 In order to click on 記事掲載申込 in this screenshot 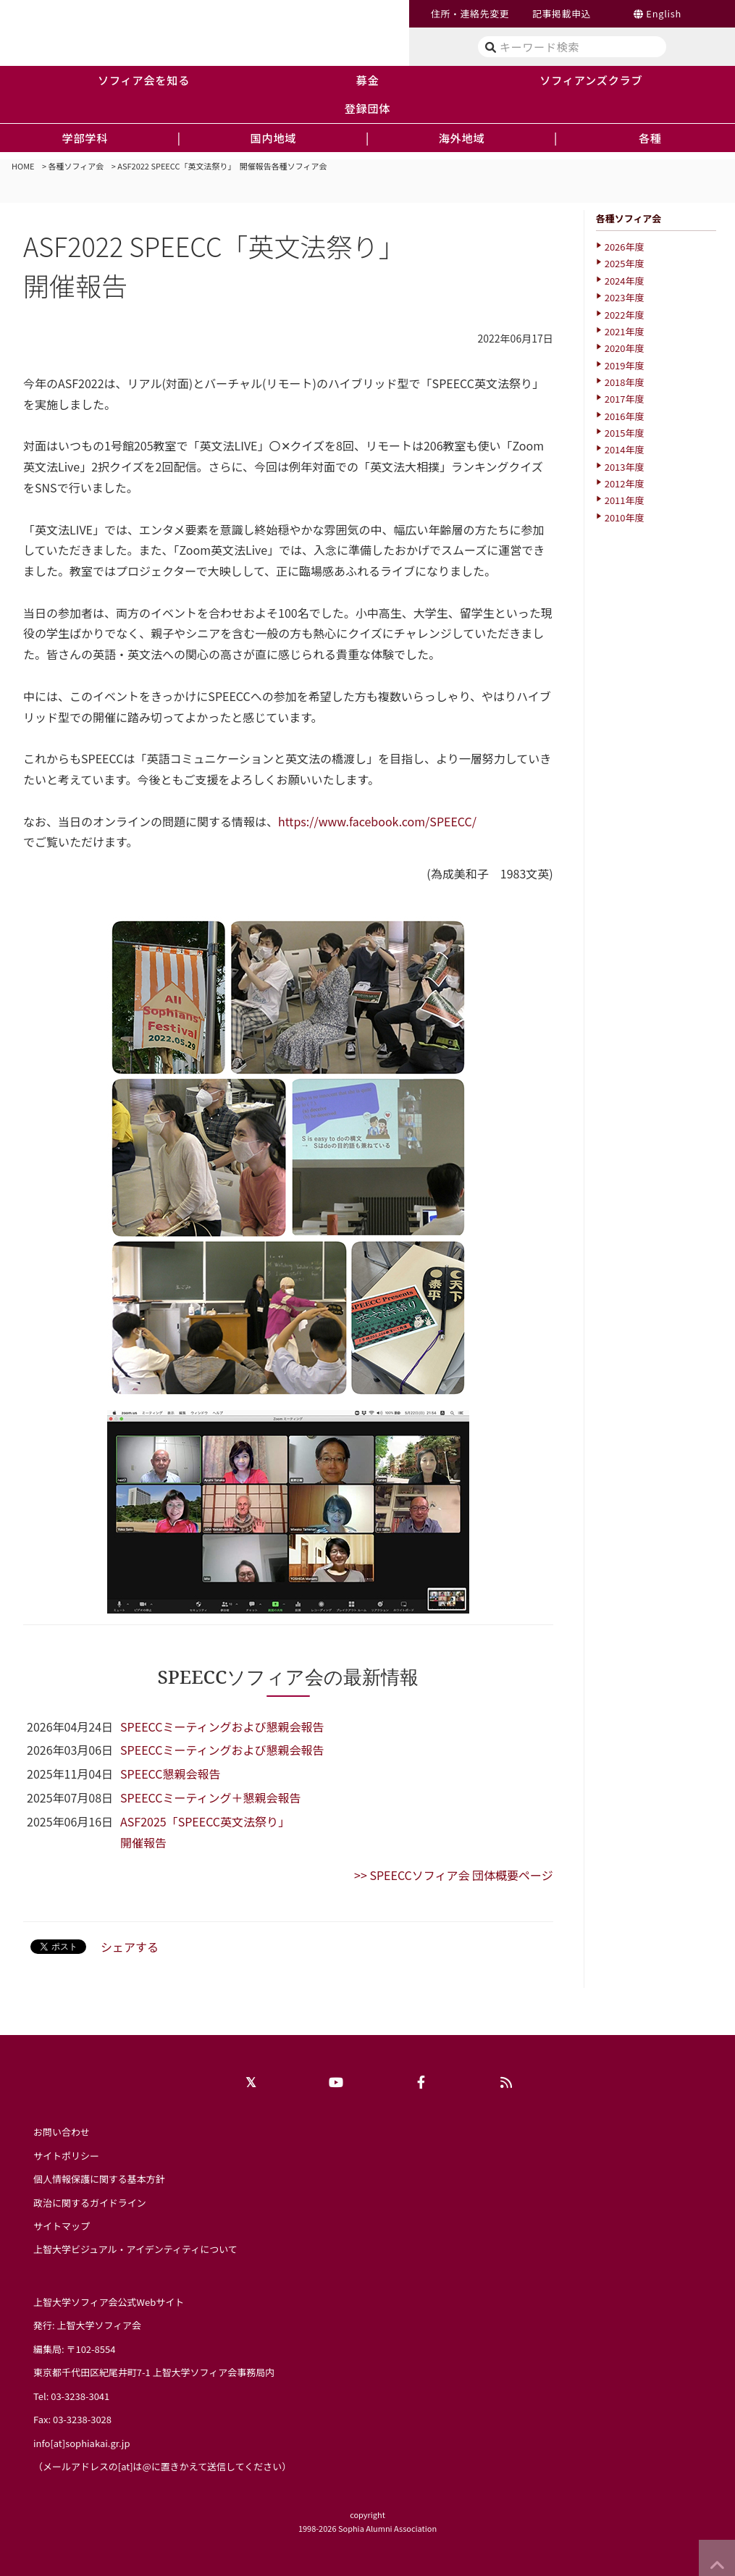, I will do `click(561, 13)`.